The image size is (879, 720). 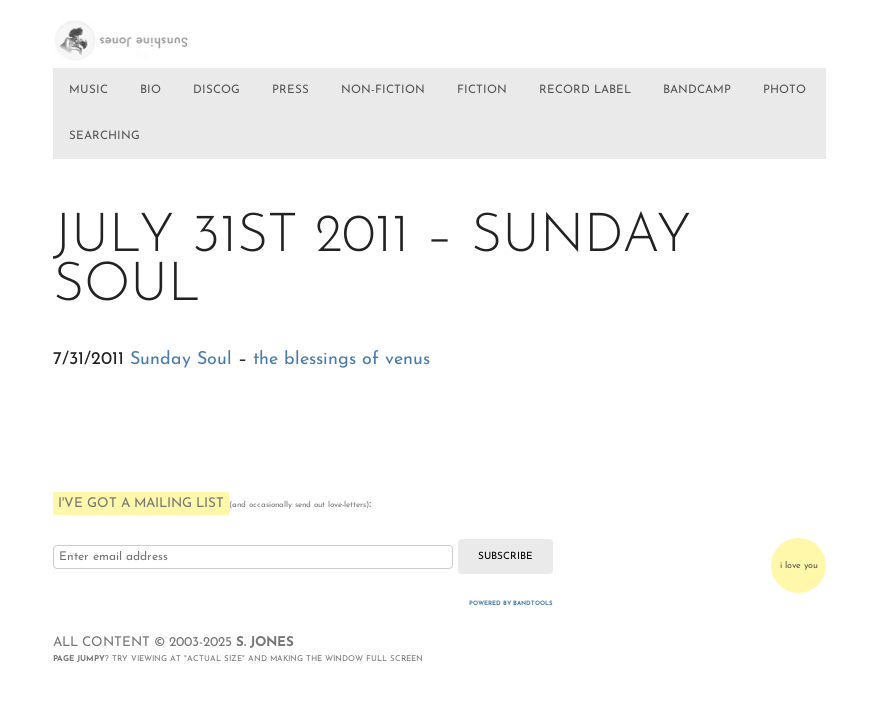 I want to click on DISCOG, so click(x=216, y=90).